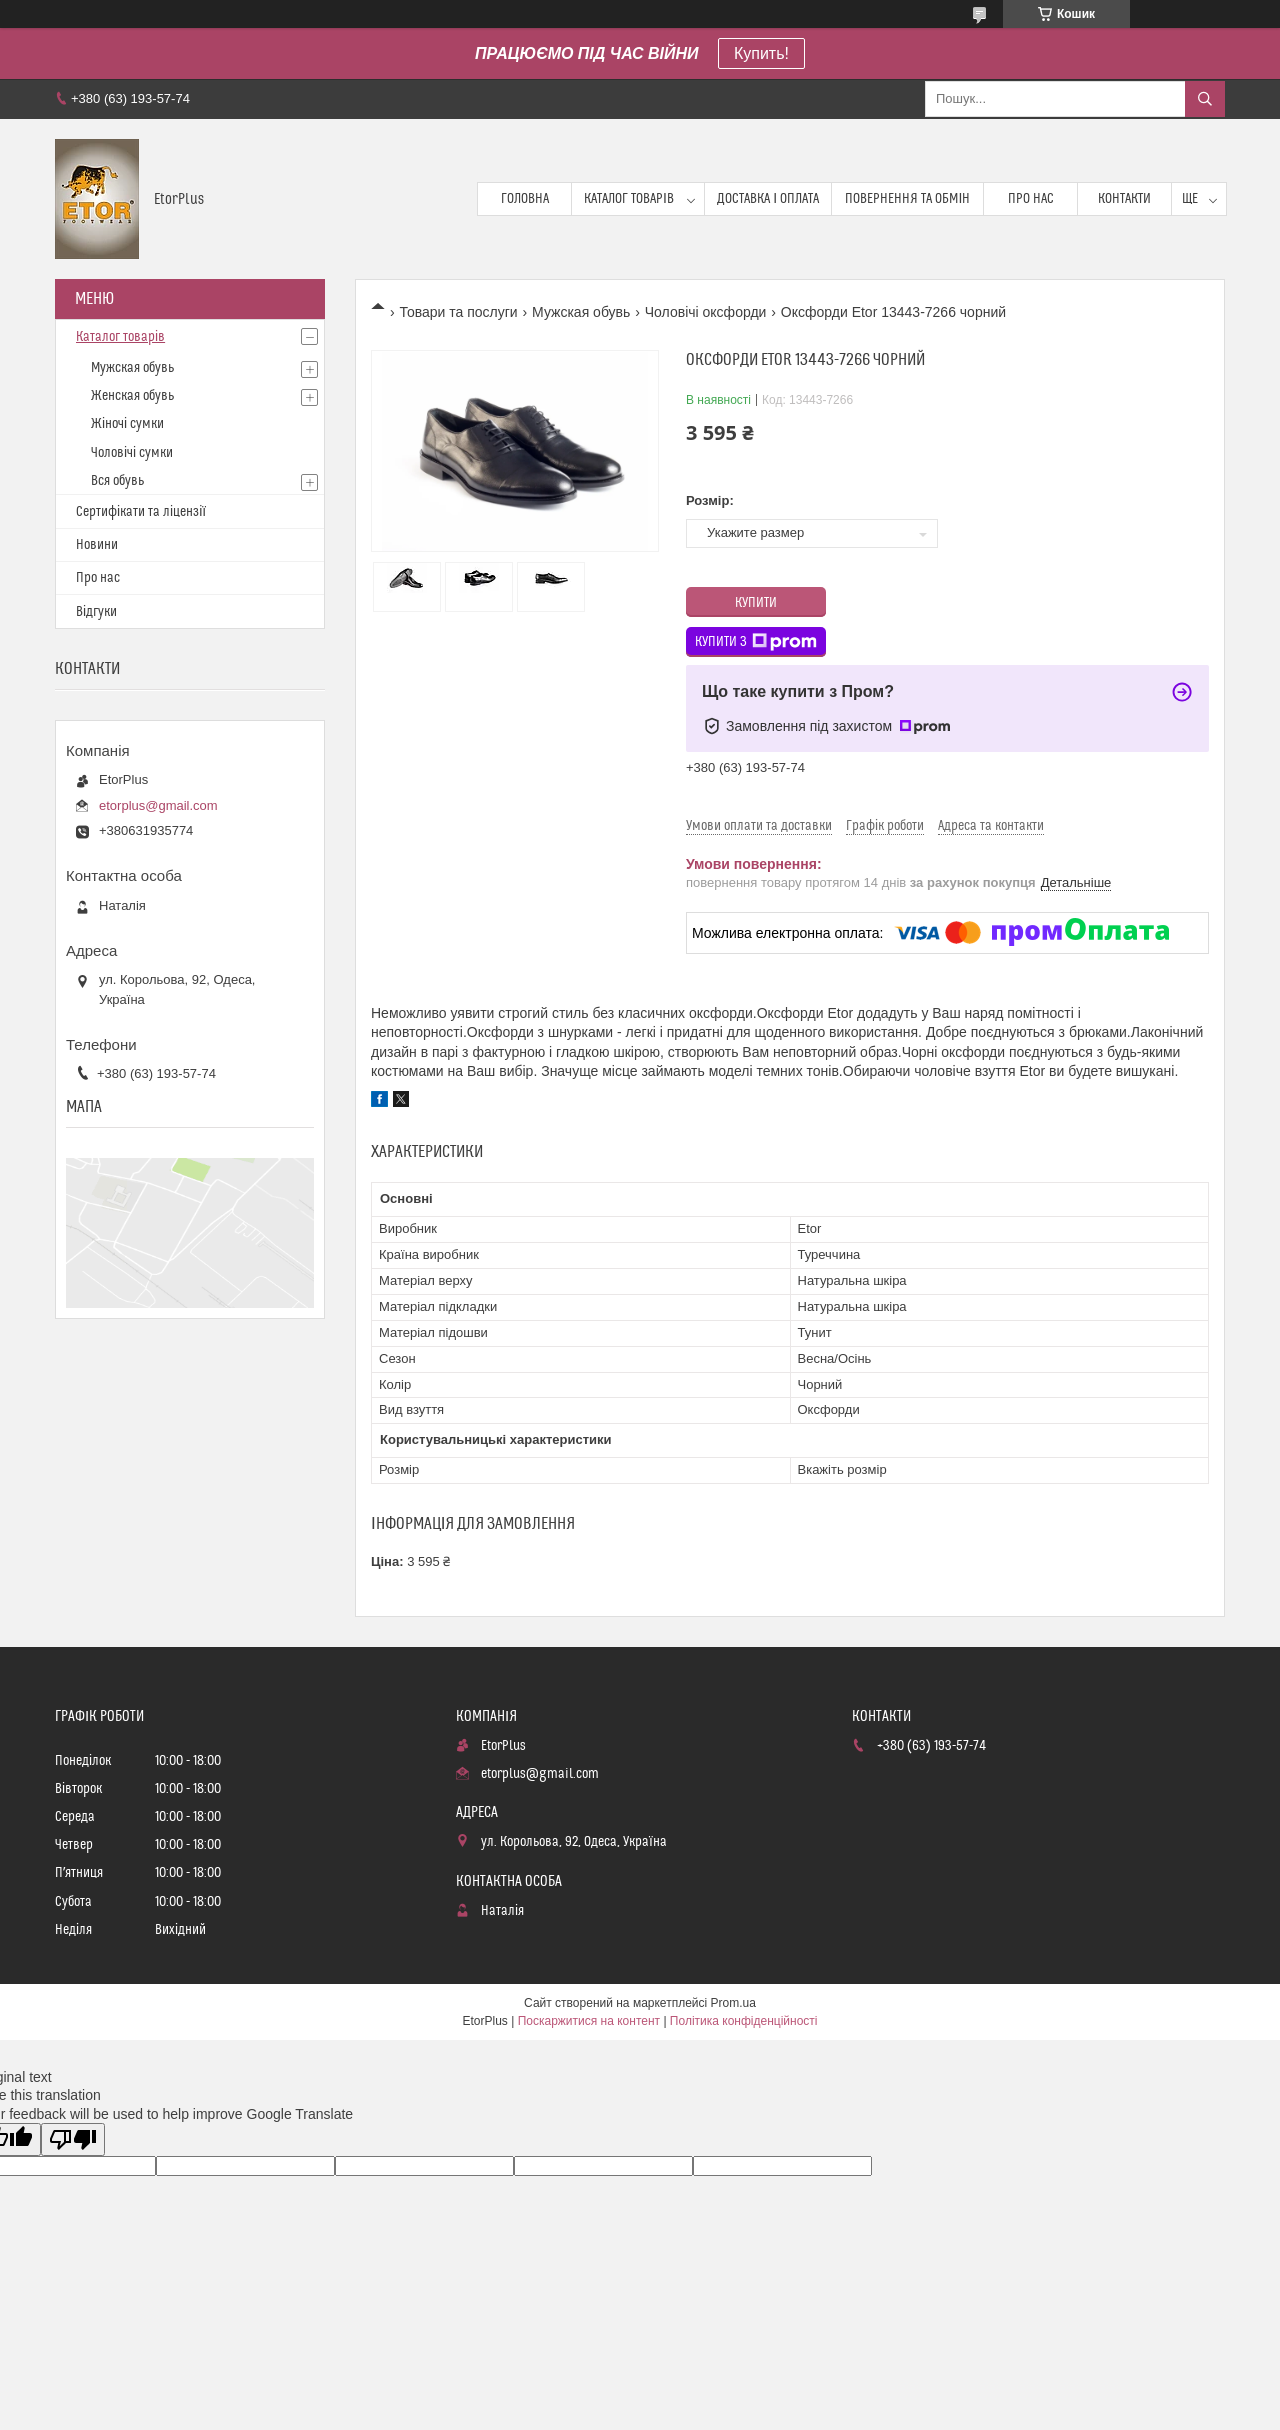 The height and width of the screenshot is (2430, 1280). What do you see at coordinates (127, 424) in the screenshot?
I see `Жіночі сумки` at bounding box center [127, 424].